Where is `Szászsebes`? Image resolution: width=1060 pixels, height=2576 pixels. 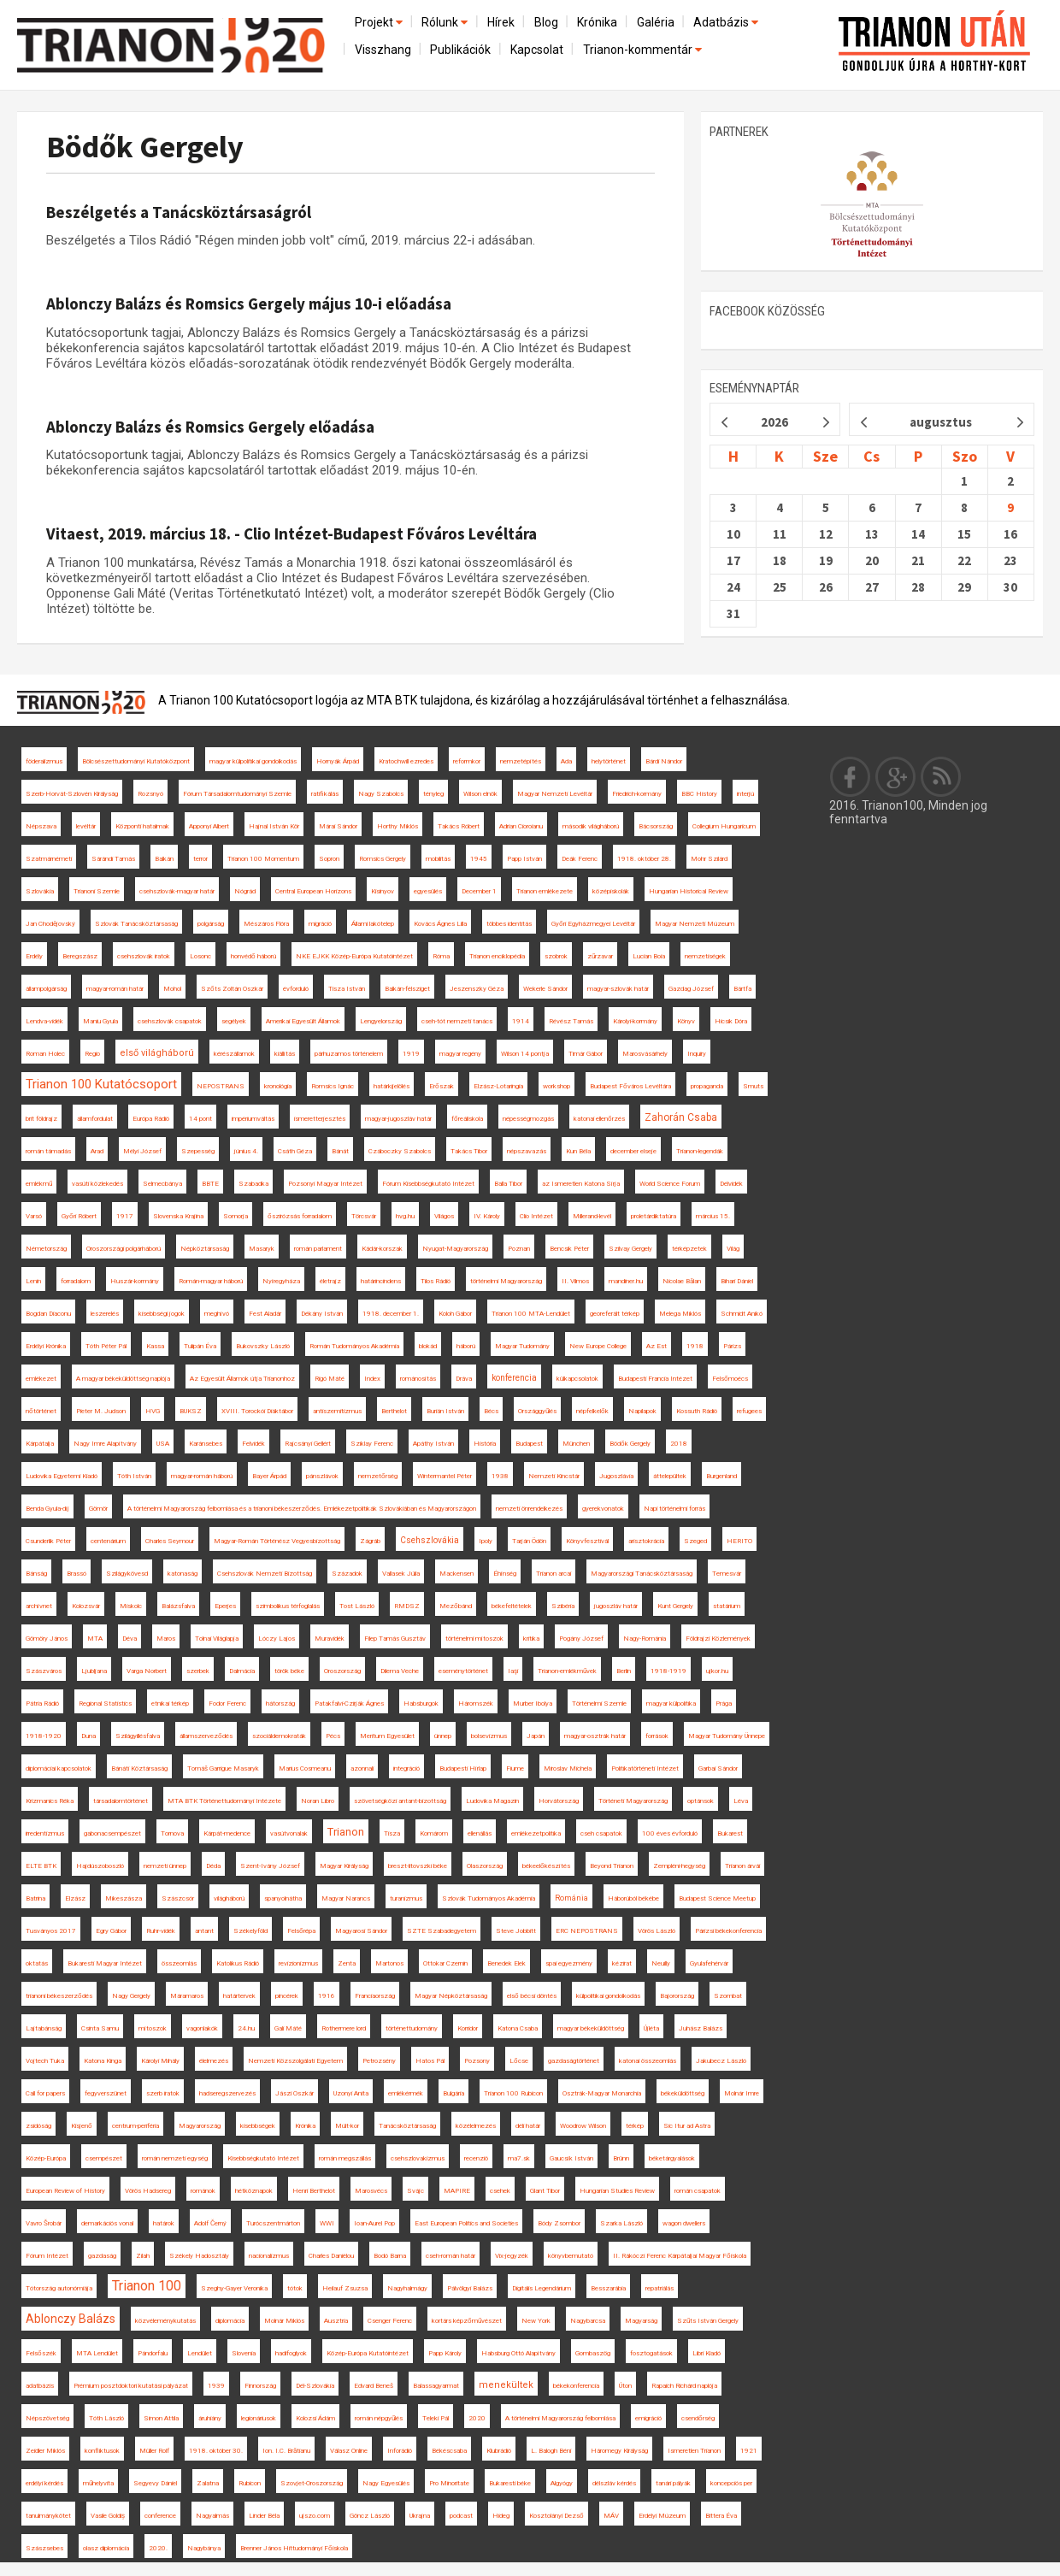
Szászsebes is located at coordinates (44, 2548).